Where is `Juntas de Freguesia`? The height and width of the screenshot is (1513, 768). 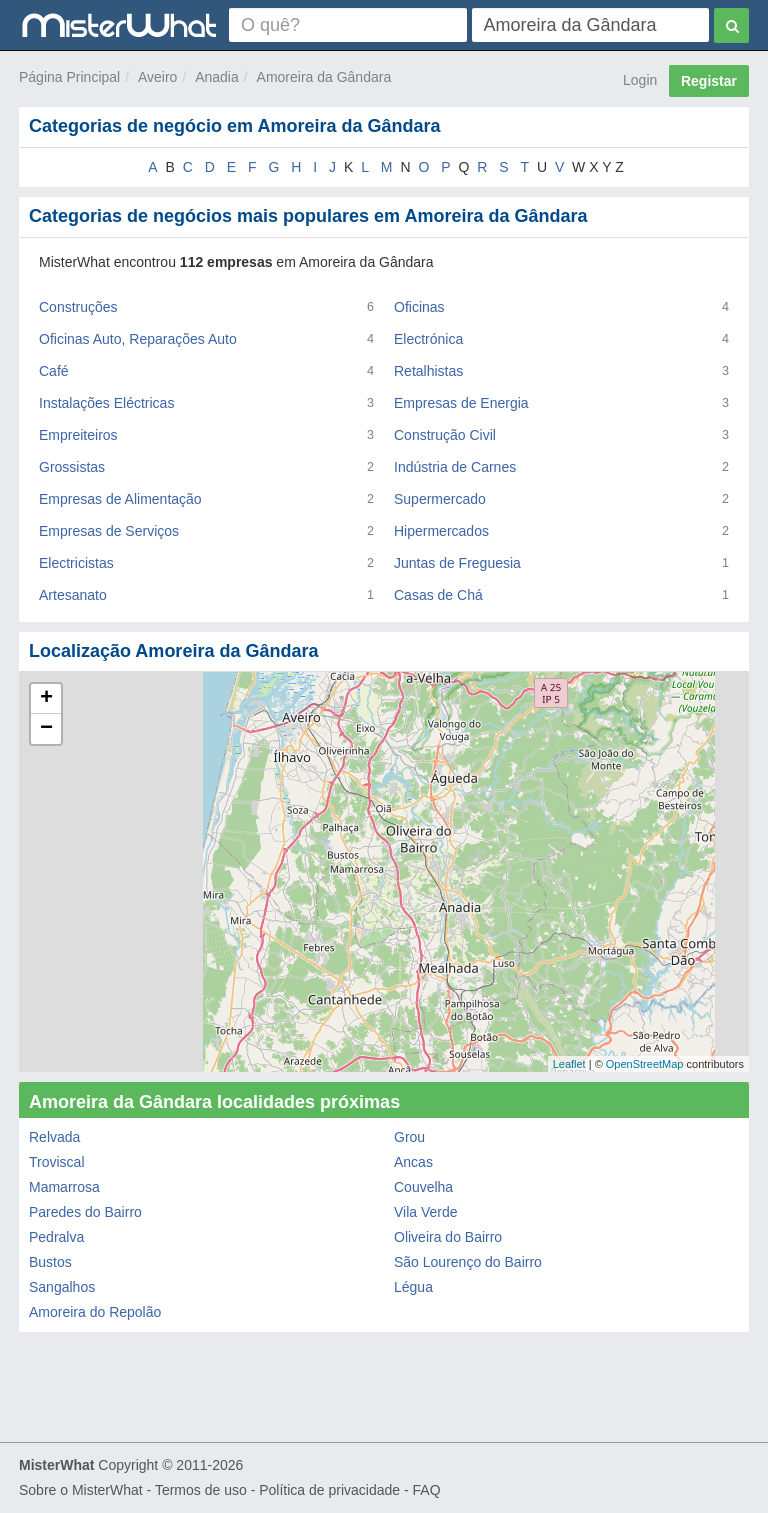 Juntas de Freguesia is located at coordinates (457, 563).